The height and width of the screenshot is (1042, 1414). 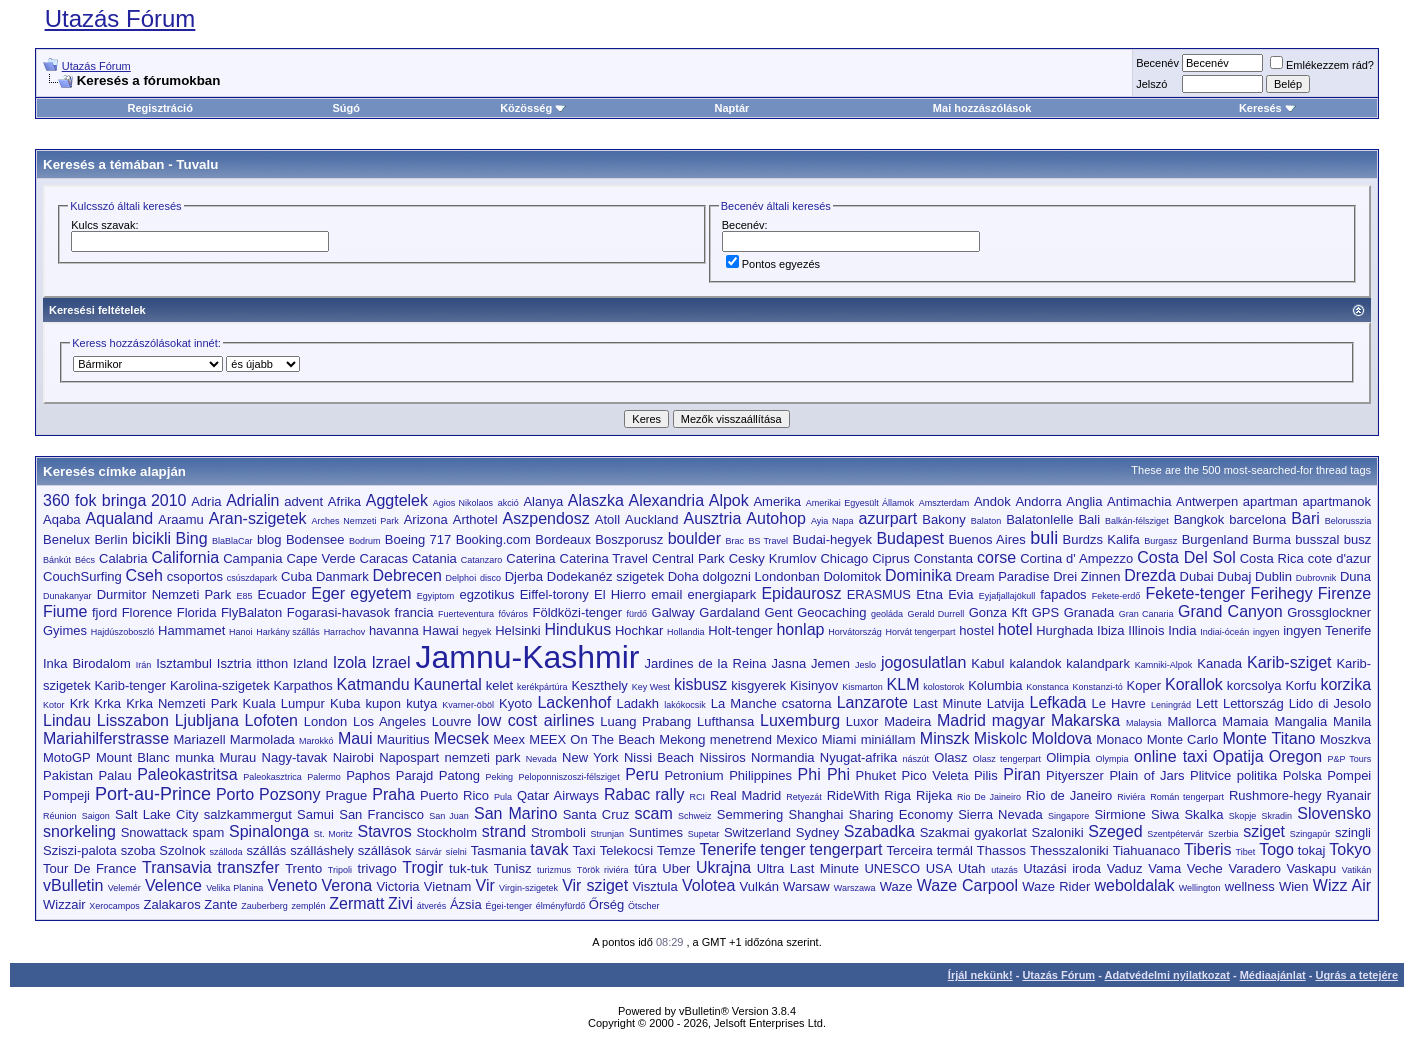 What do you see at coordinates (120, 18) in the screenshot?
I see `Utazás Fórum` at bounding box center [120, 18].